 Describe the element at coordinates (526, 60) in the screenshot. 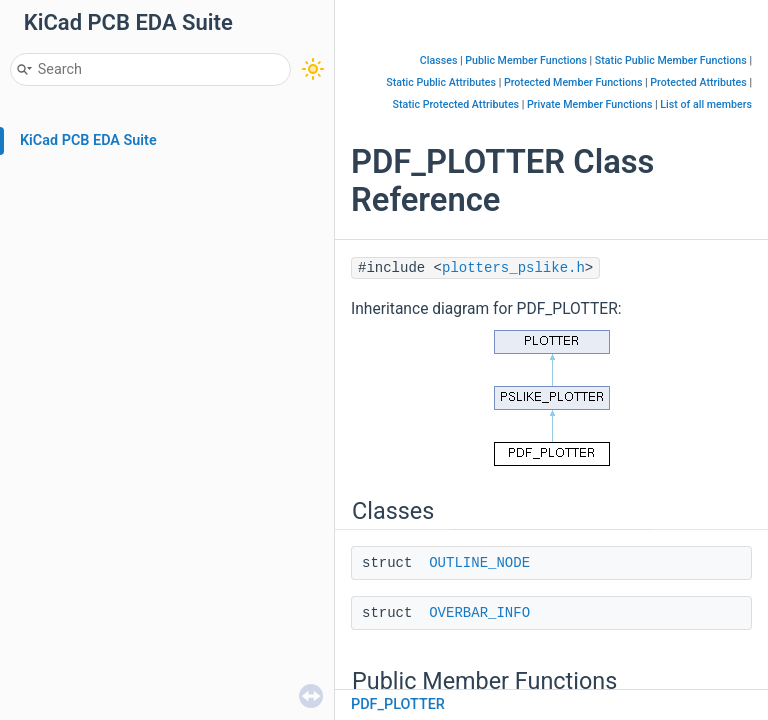

I see `Public Member Functions` at that location.